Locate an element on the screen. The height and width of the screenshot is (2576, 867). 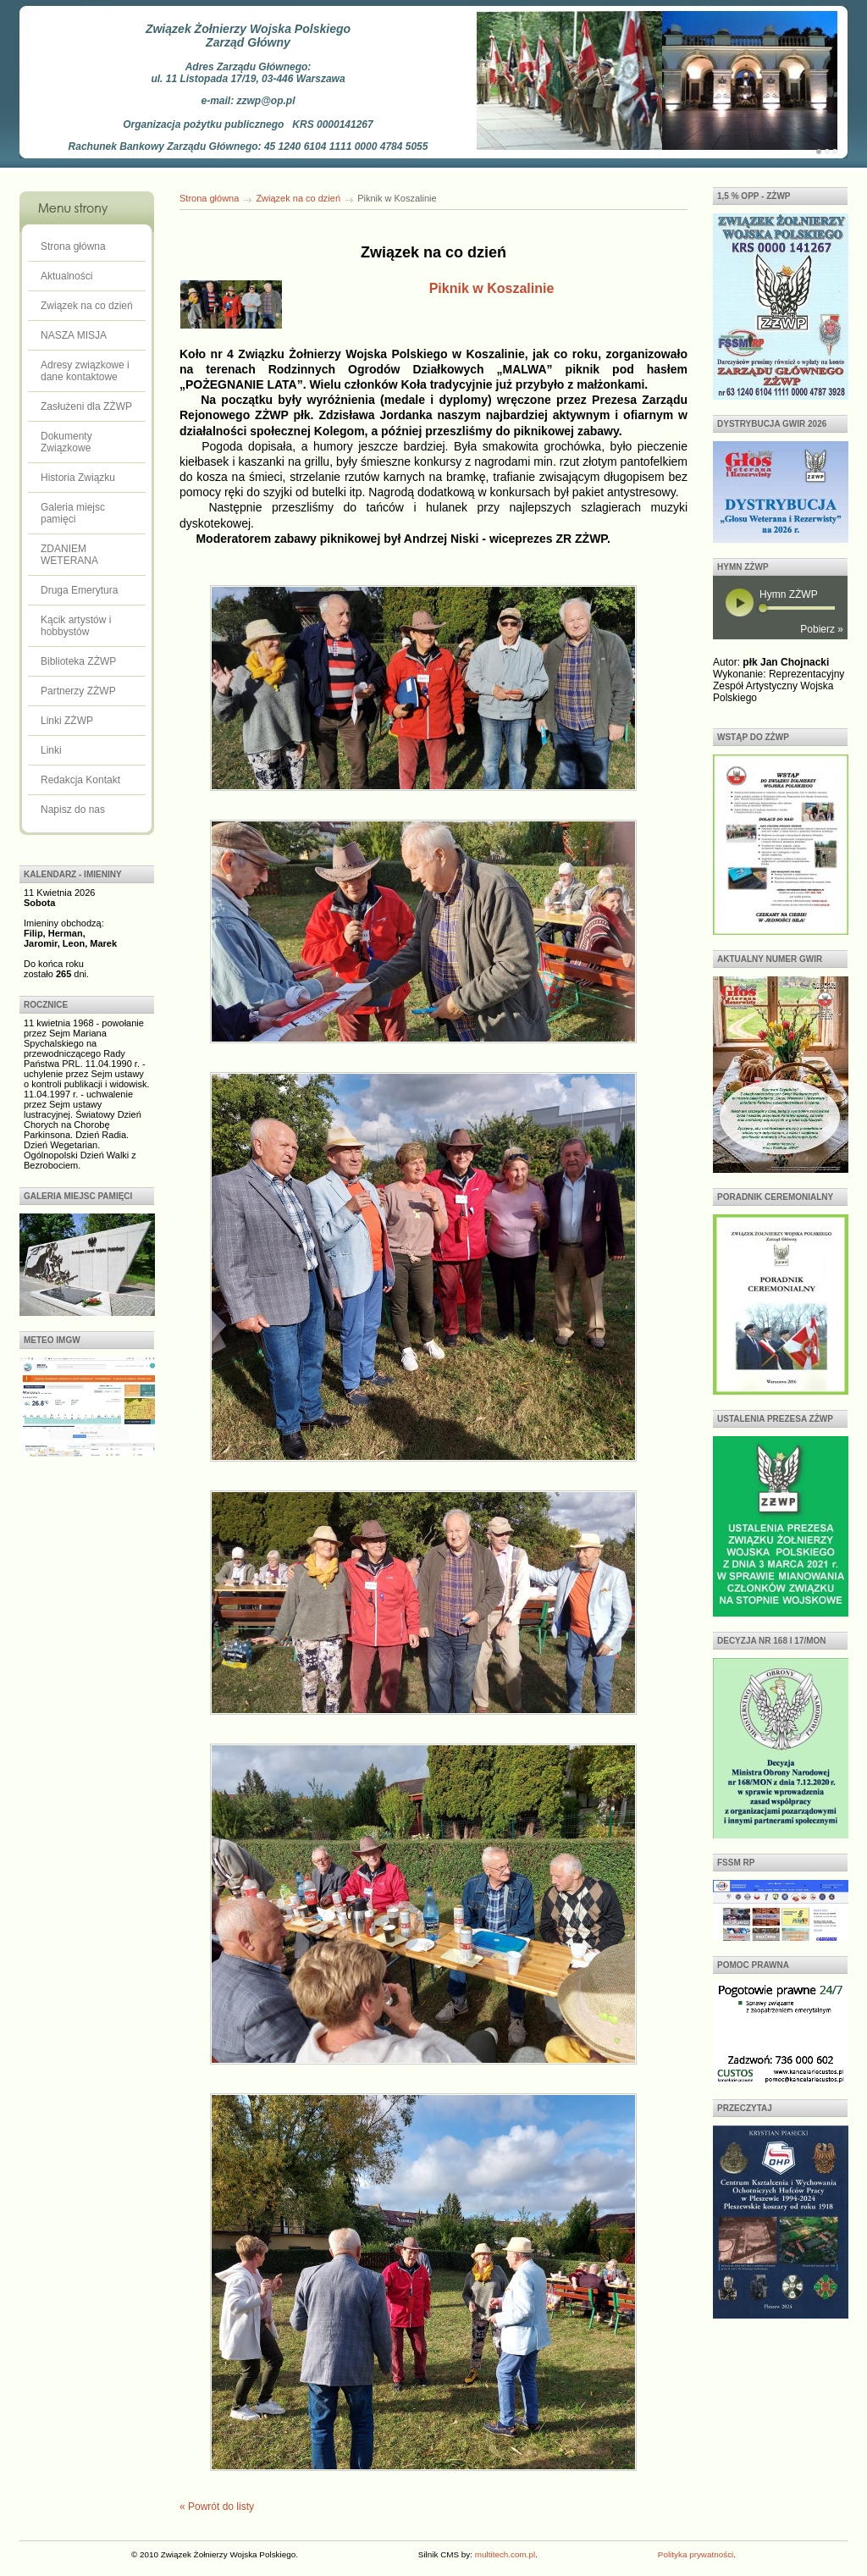
Związek na co dzień is located at coordinates (87, 306).